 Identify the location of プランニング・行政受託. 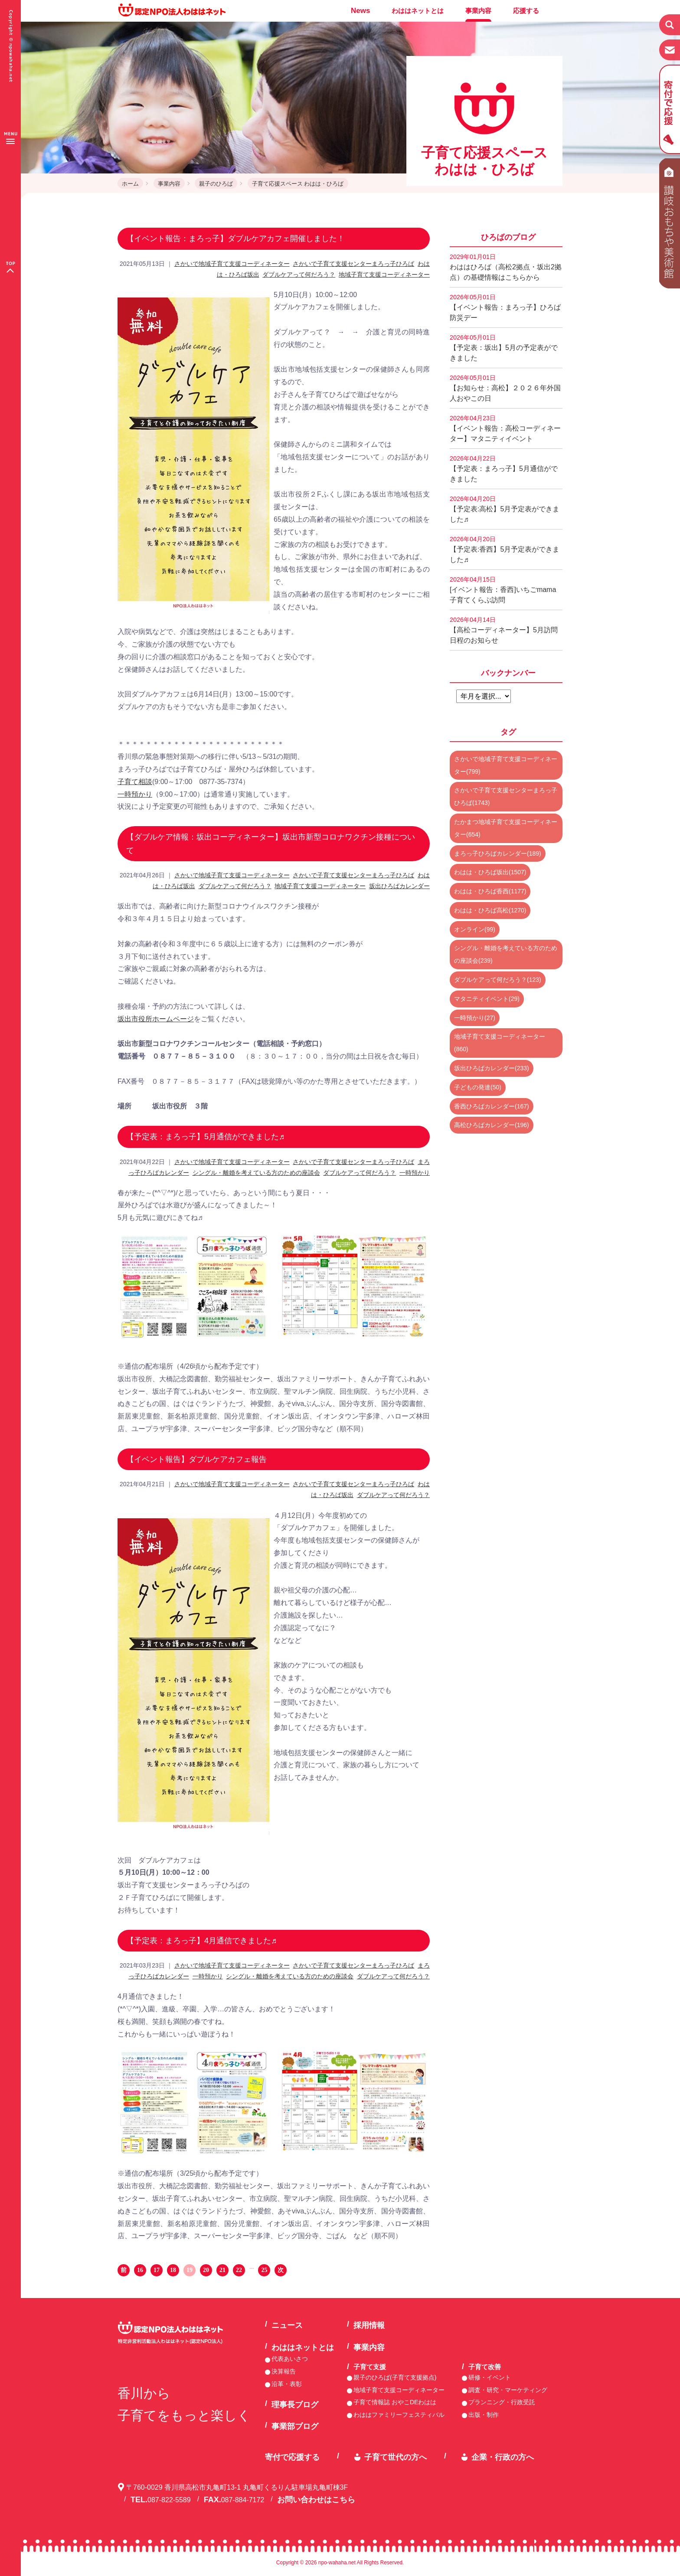
(501, 2402).